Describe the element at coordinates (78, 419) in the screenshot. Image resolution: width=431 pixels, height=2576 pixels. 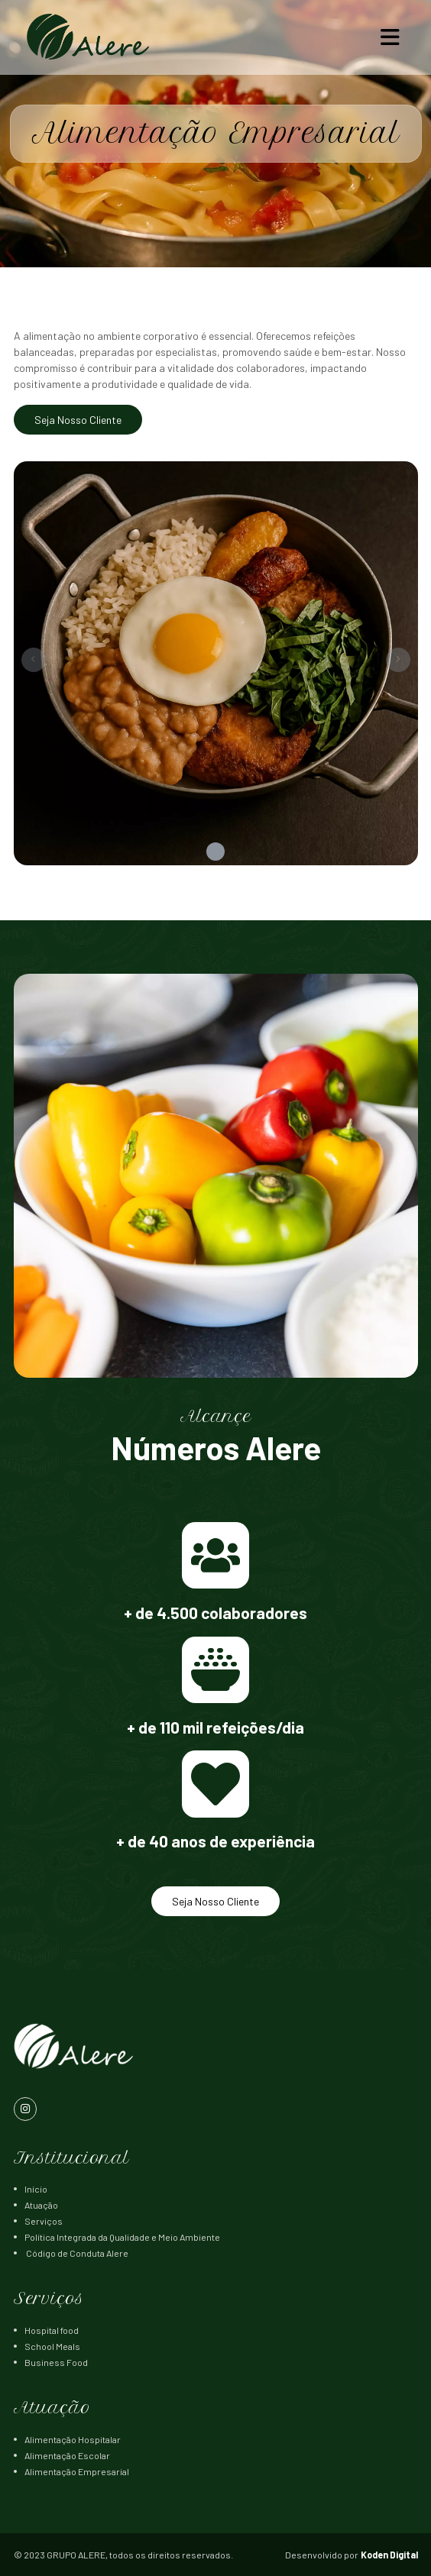
I see `Seja Nosso Cliente` at that location.